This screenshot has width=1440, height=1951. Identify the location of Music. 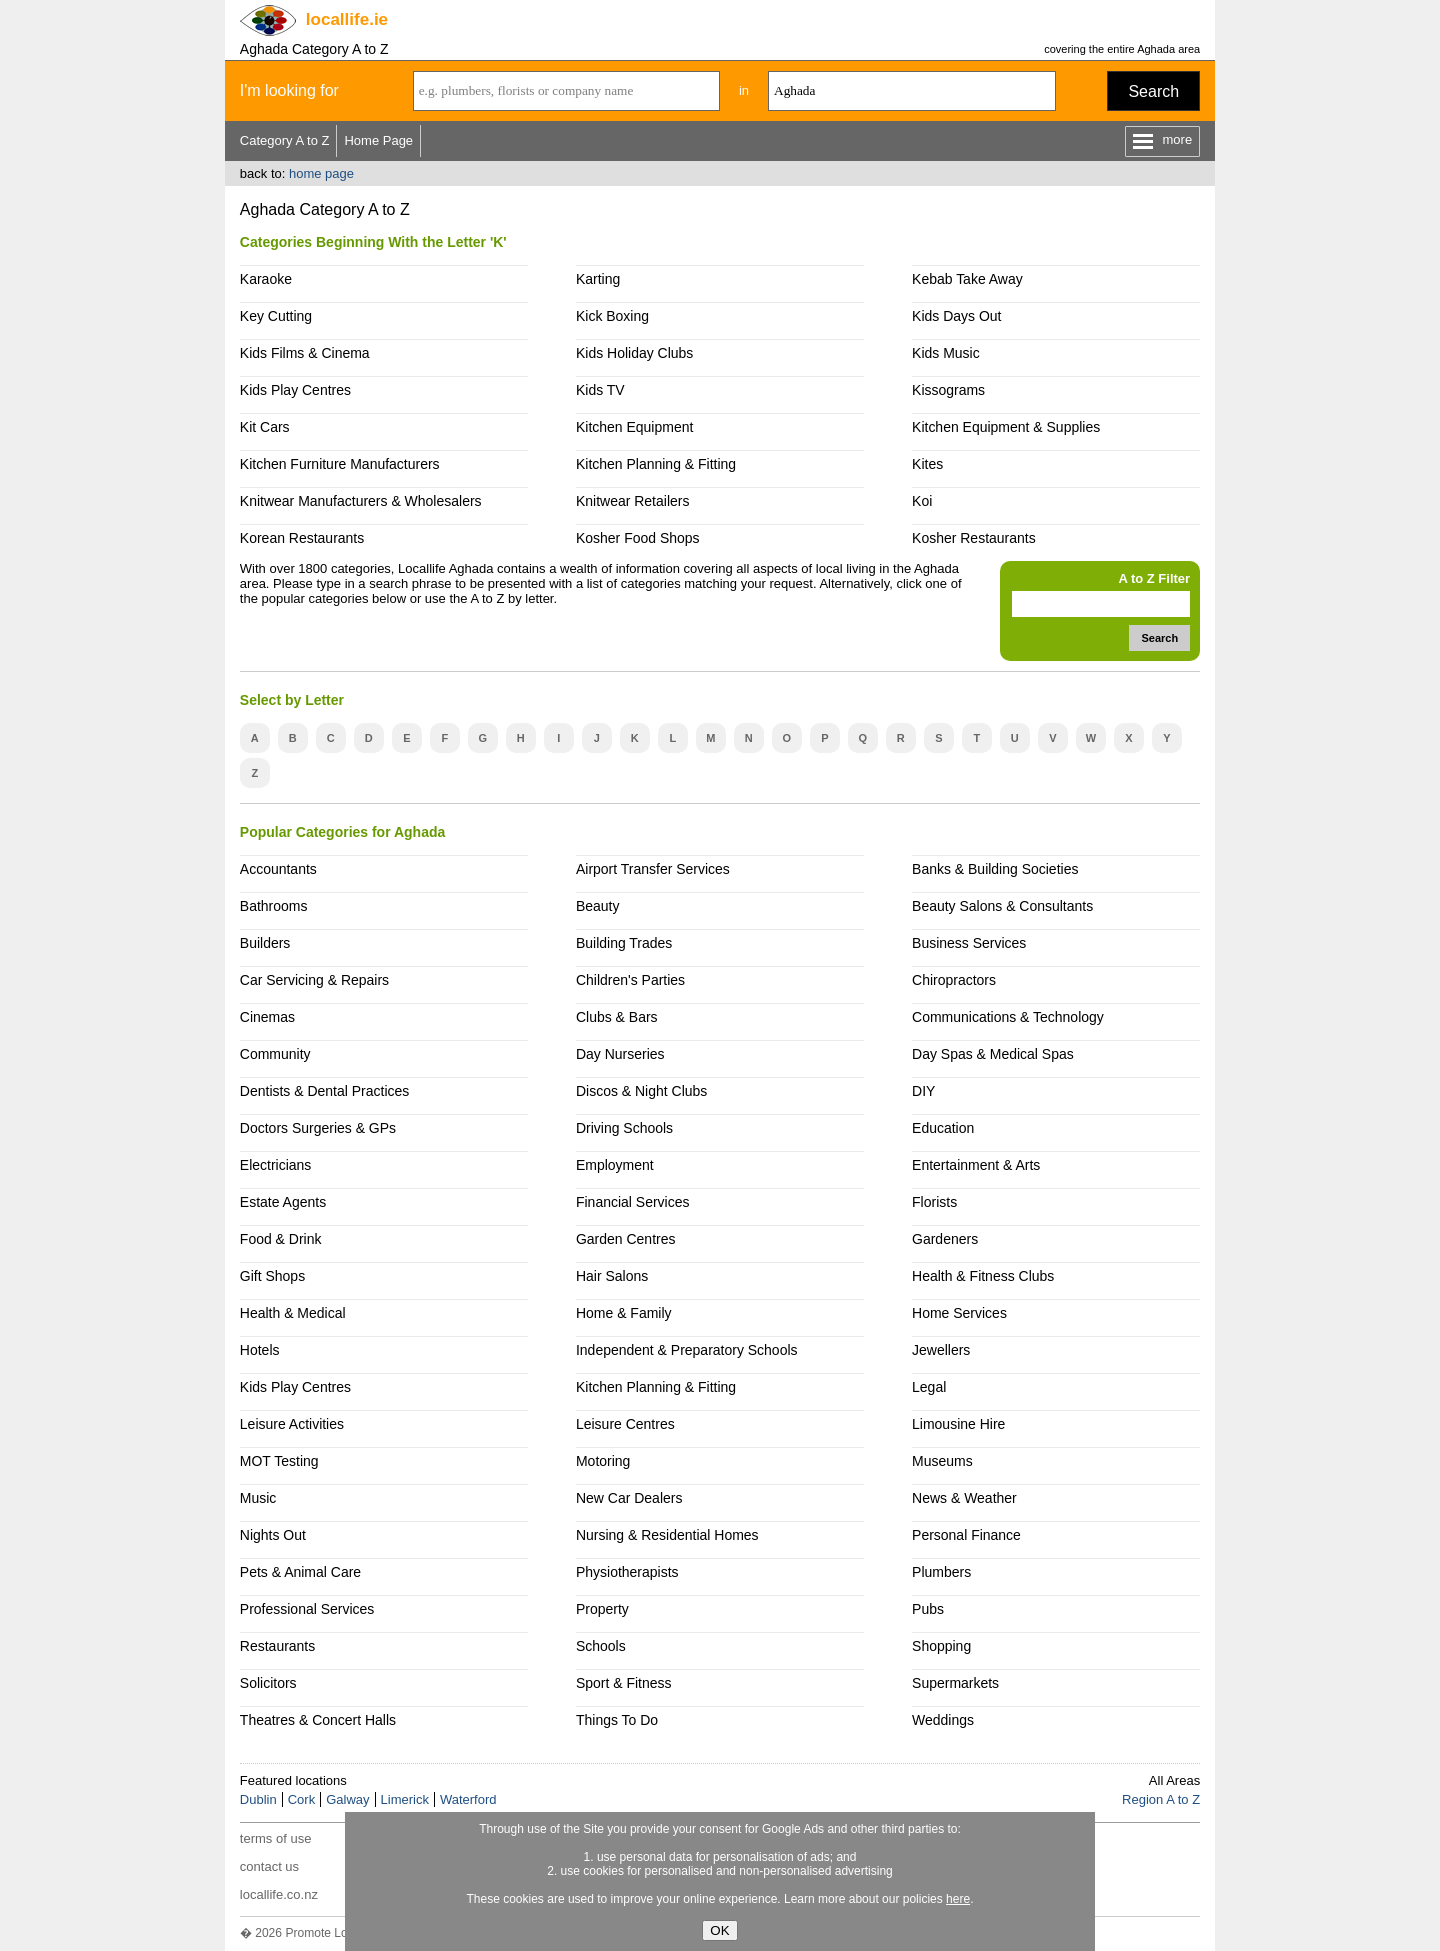
(258, 1498).